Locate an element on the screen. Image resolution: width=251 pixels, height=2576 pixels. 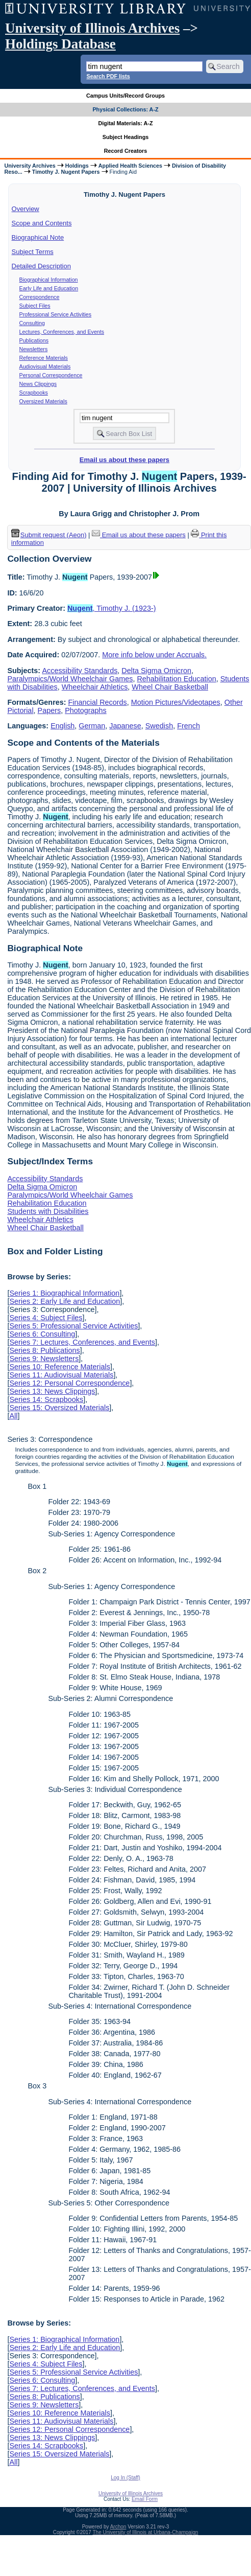
Physical Collections: A-Z is located at coordinates (125, 109).